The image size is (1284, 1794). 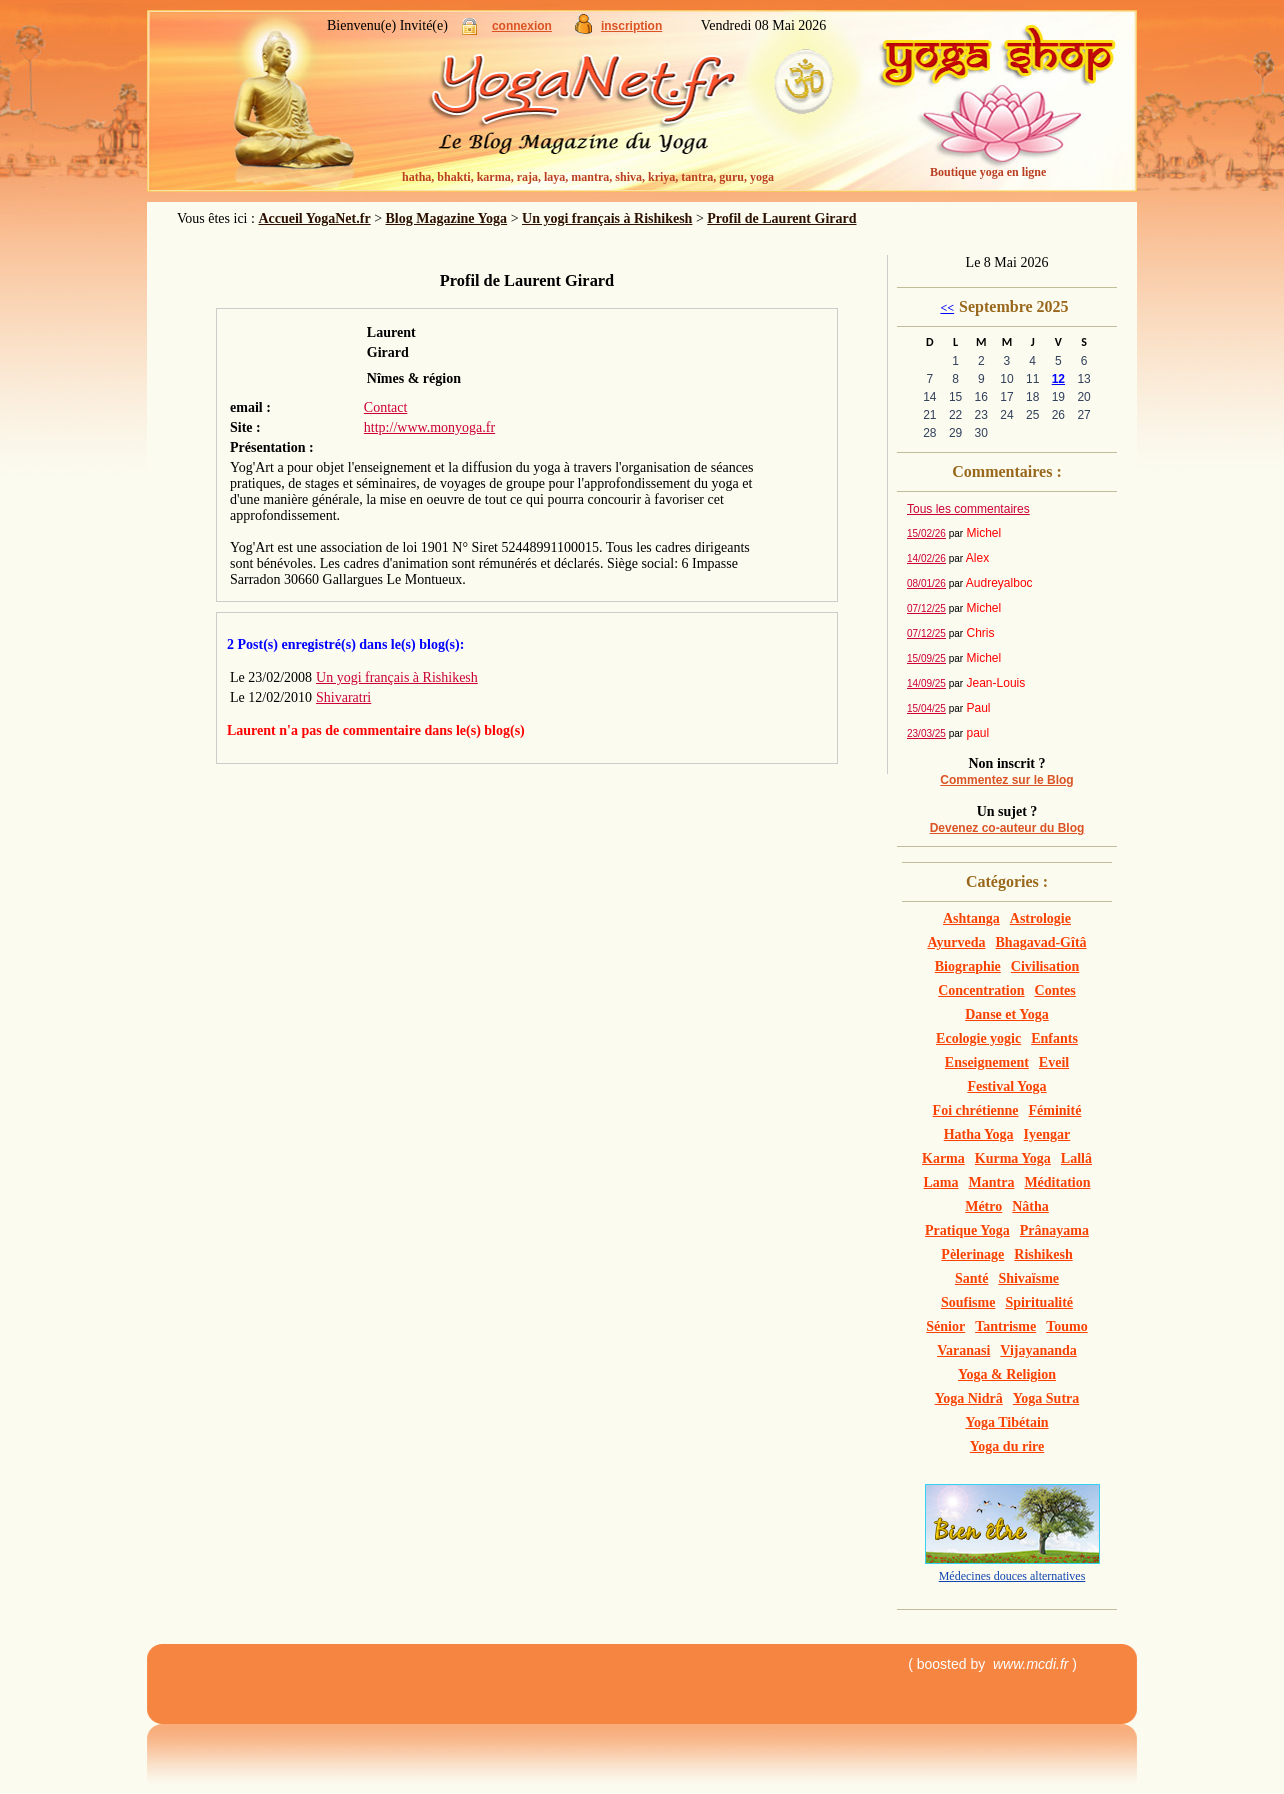 I want to click on Astrologie, so click(x=1040, y=918).